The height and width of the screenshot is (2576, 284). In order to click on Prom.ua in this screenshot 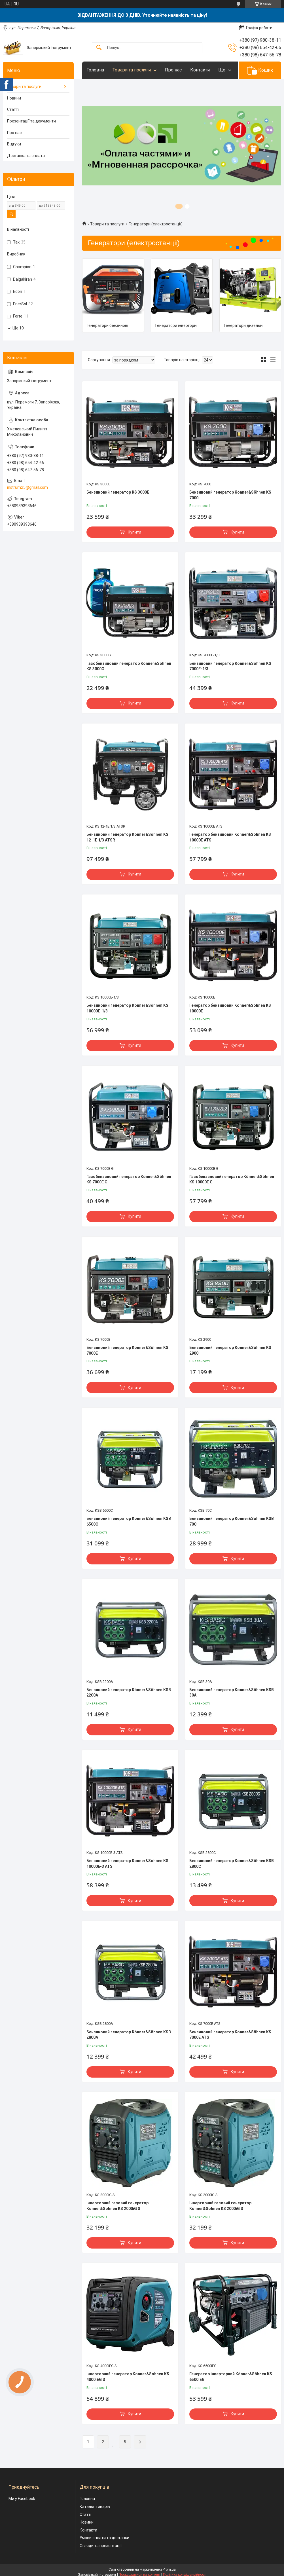, I will do `click(169, 2569)`.